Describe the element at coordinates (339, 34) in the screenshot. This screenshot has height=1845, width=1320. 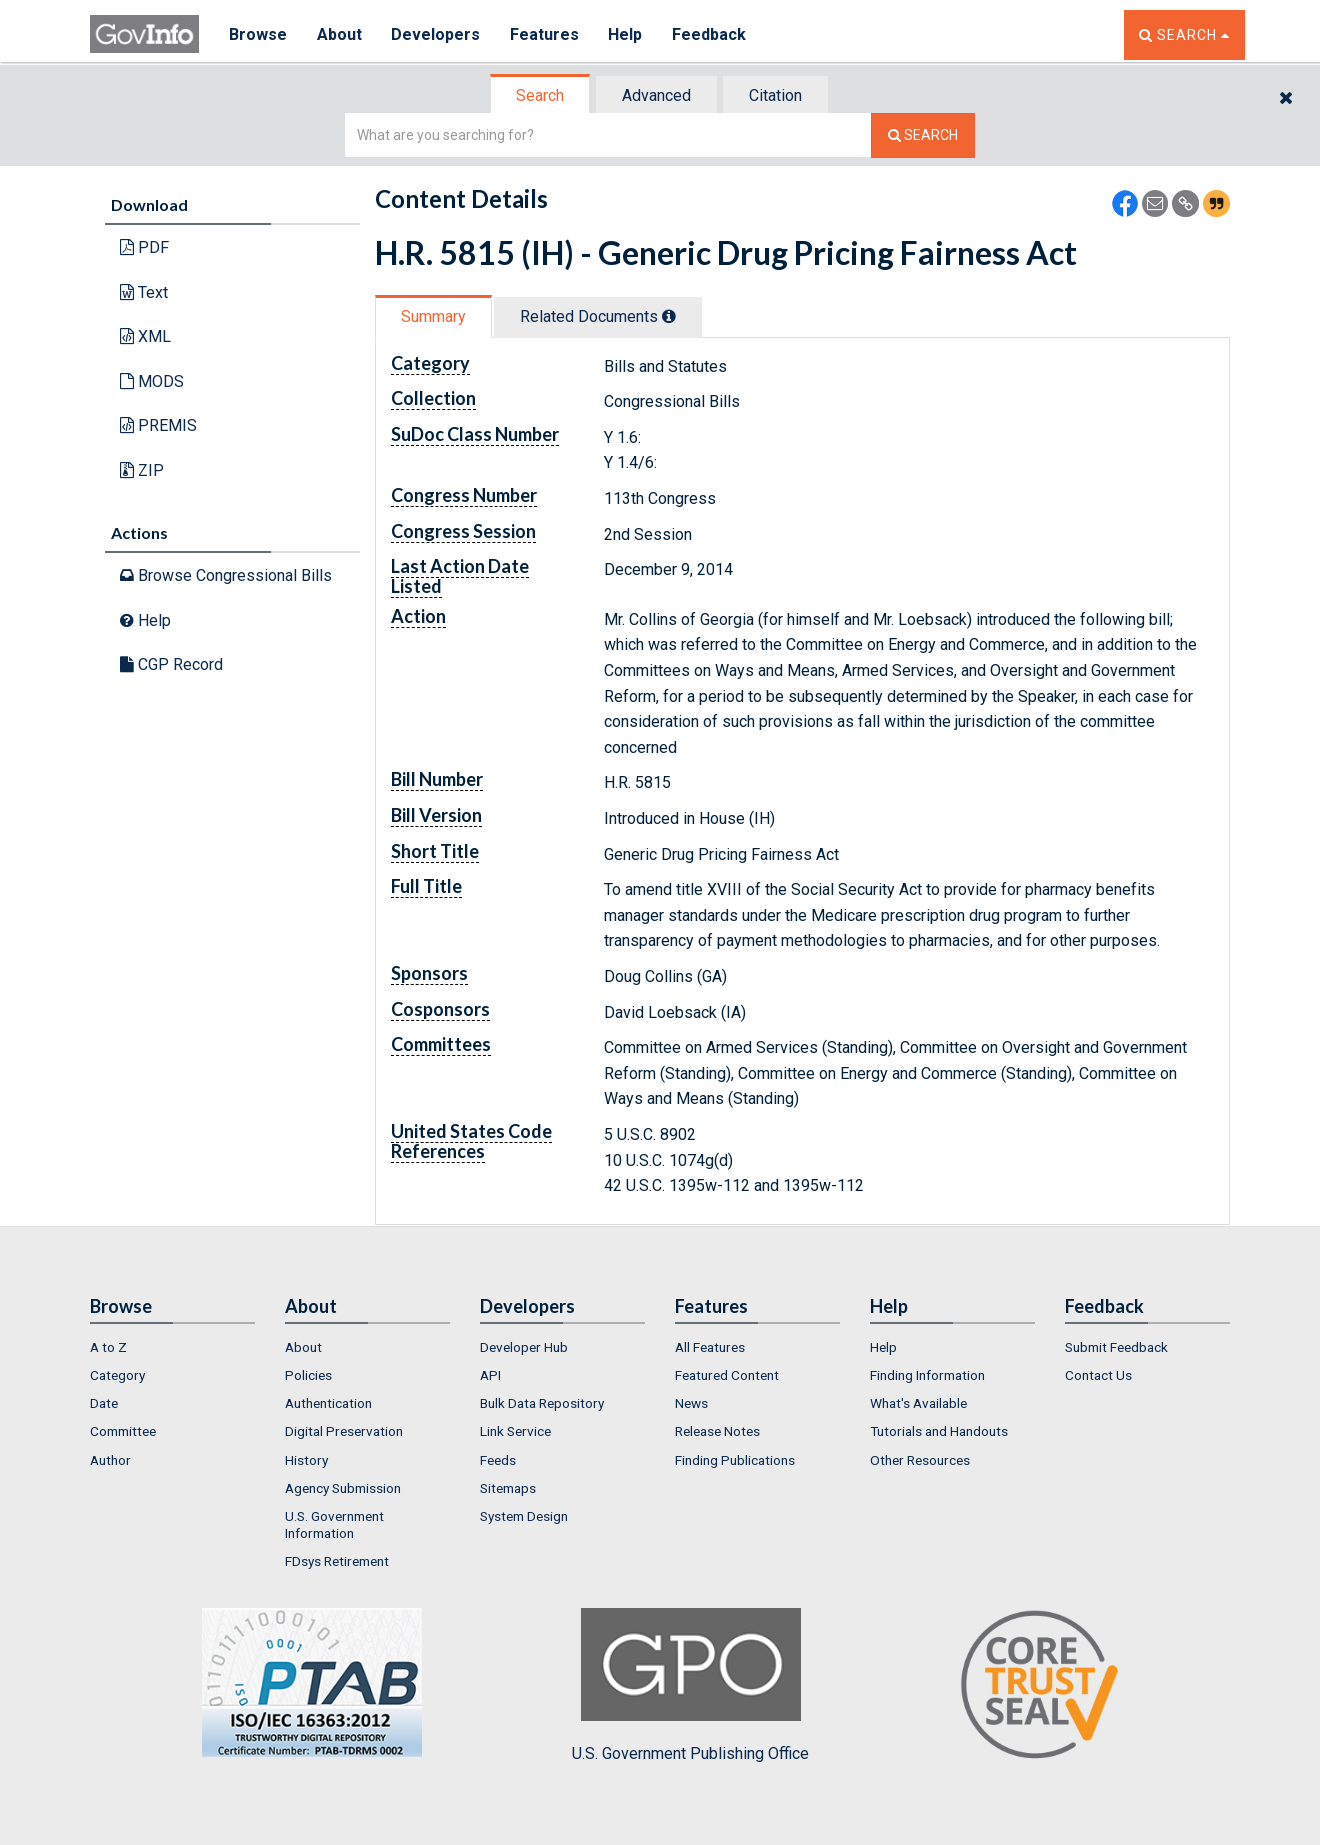
I see `About` at that location.